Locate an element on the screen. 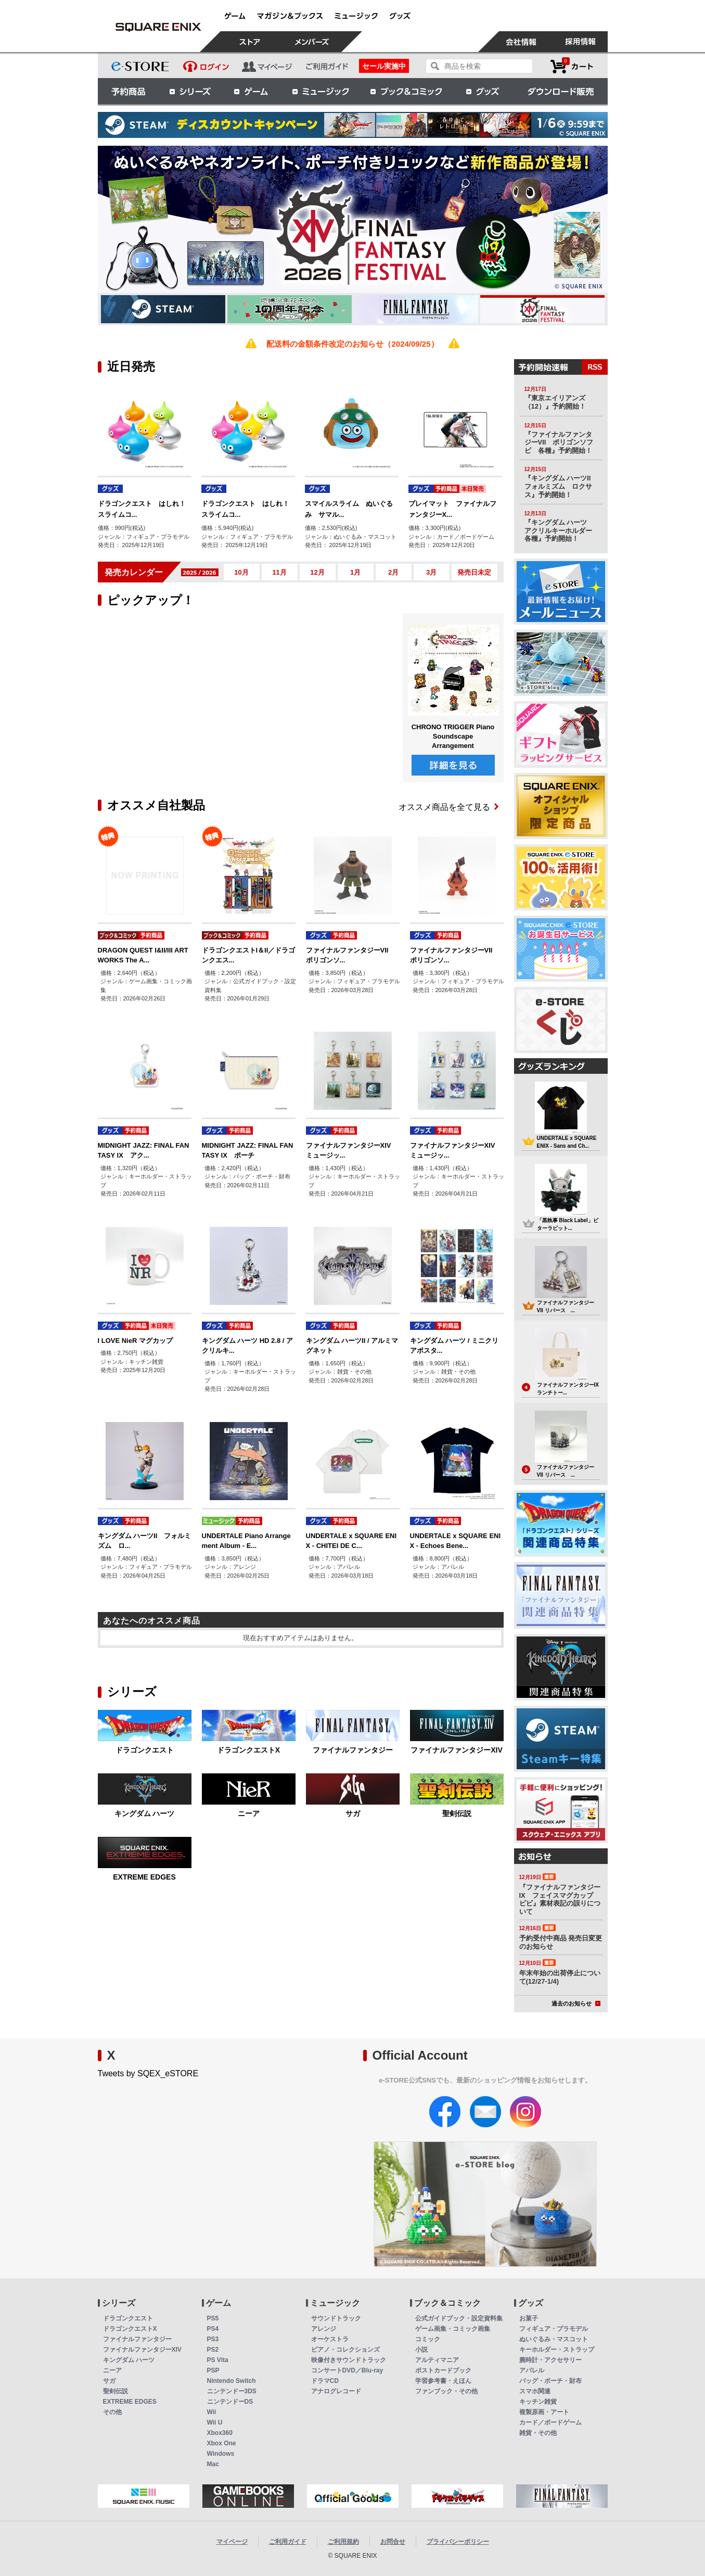 The image size is (705, 2576). 『キングダム ハーツ アクリルキーホルダー 各種』予約開始！ is located at coordinates (561, 530).